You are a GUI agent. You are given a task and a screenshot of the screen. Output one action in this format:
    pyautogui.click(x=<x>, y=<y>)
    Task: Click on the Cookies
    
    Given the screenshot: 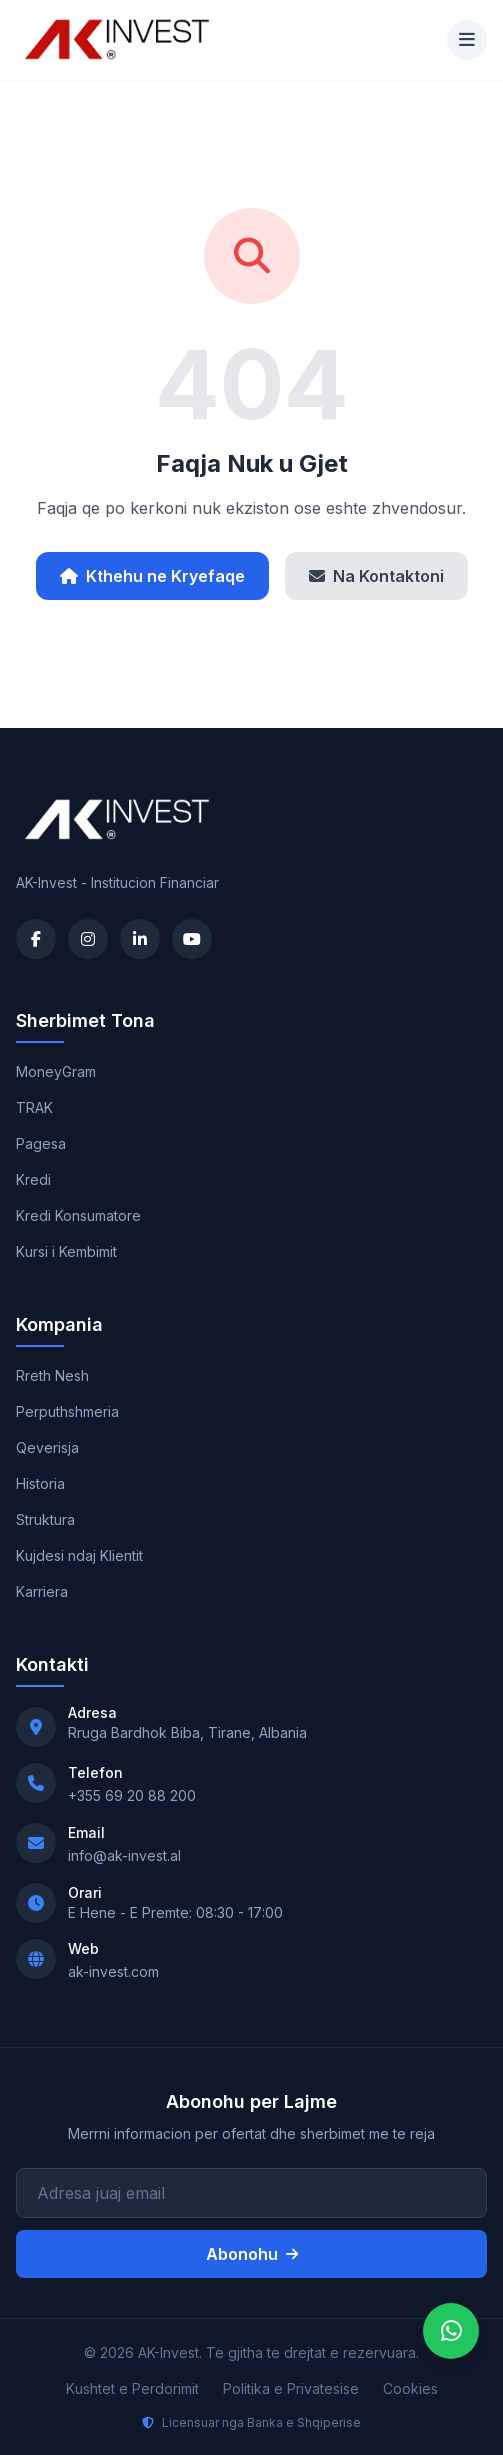 What is the action you would take?
    pyautogui.click(x=410, y=2388)
    